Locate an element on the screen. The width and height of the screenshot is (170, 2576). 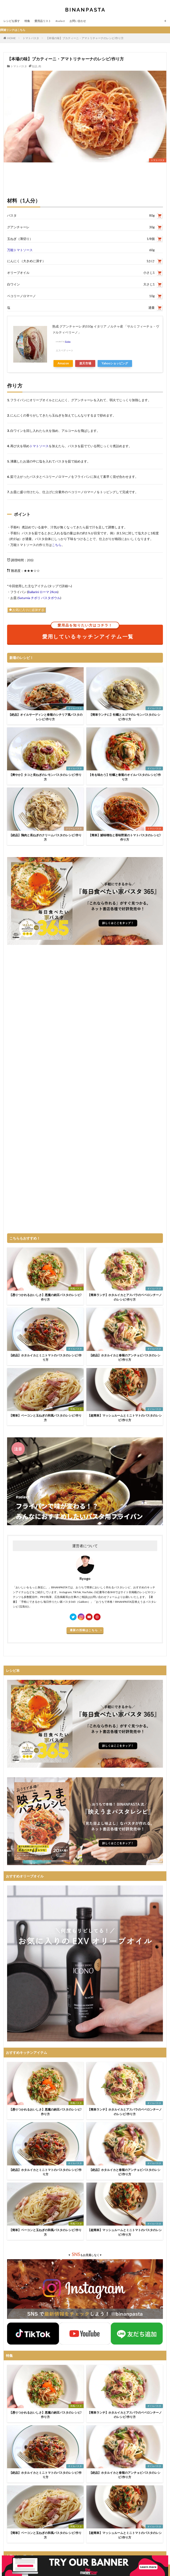
Amazon is located at coordinates (63, 363).